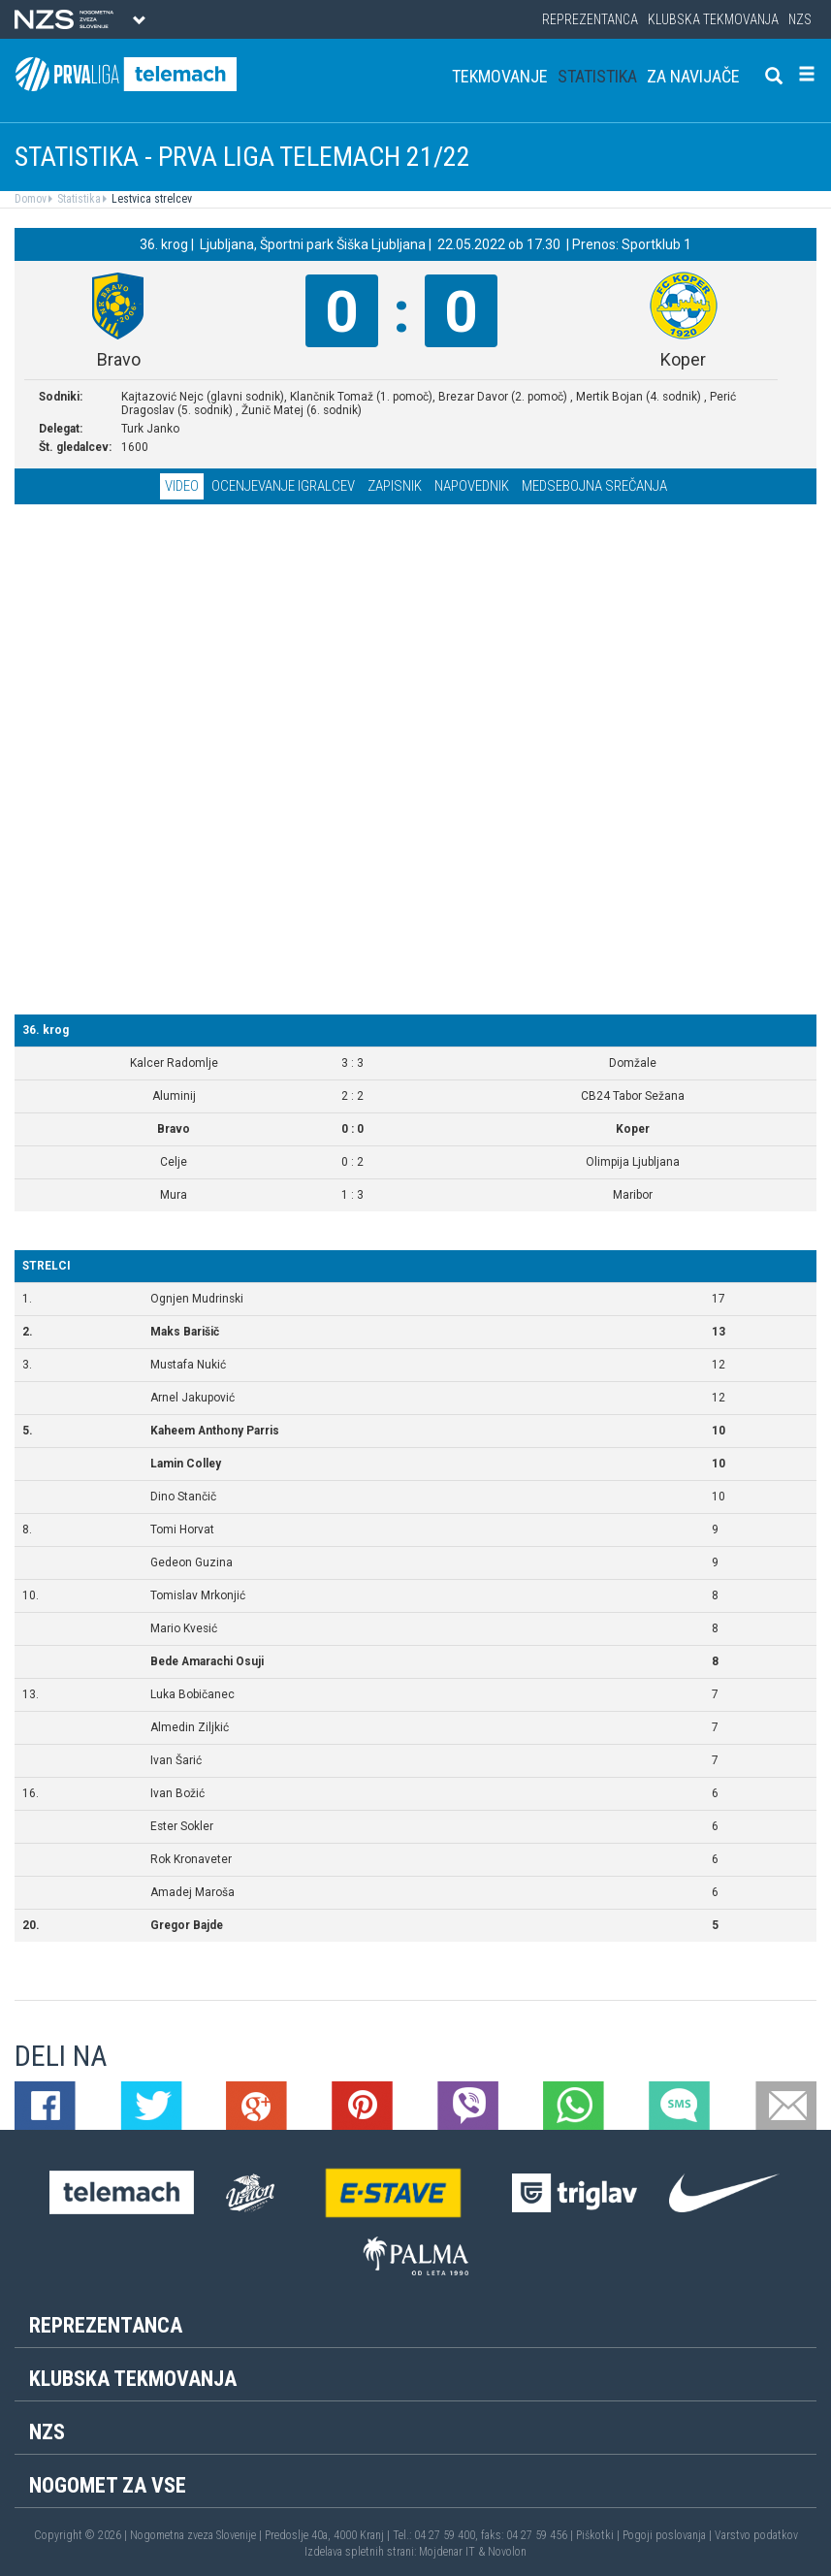 The width and height of the screenshot is (831, 2576). I want to click on Varstvo podatkov, so click(756, 2535).